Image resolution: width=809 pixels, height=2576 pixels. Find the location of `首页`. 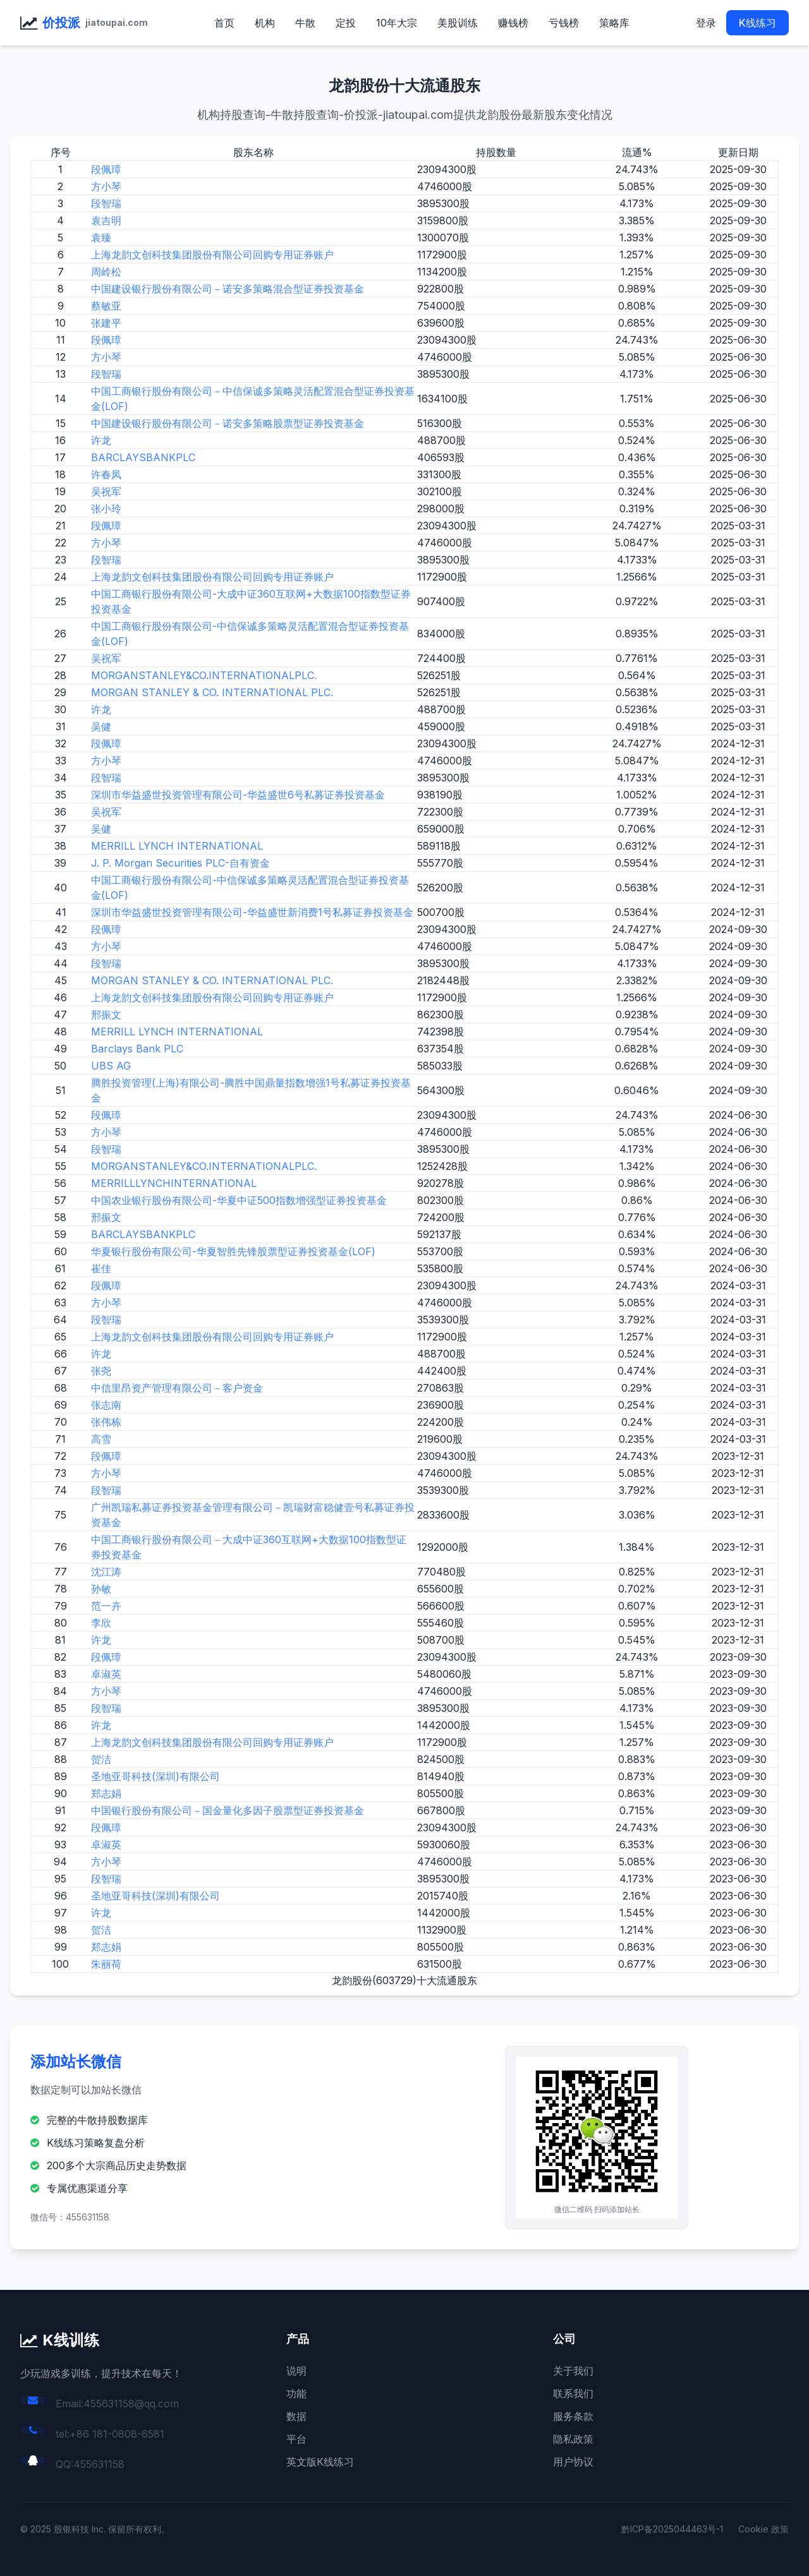

首页 is located at coordinates (224, 22).